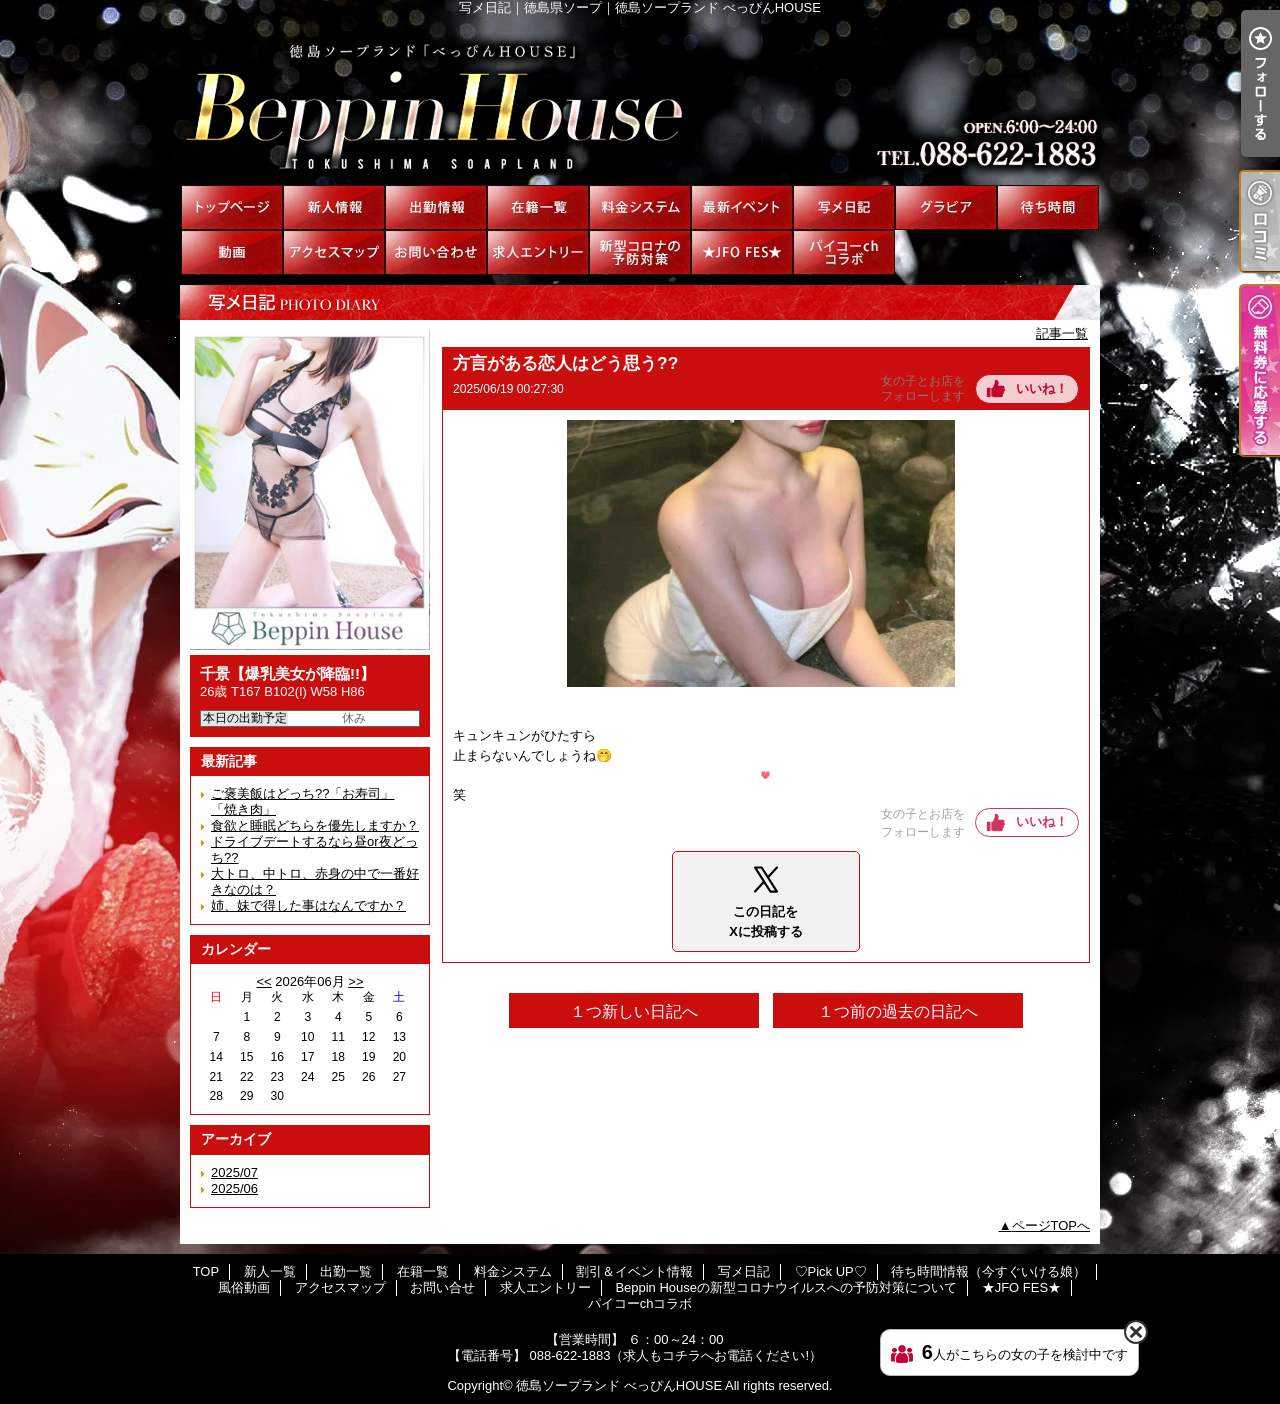 This screenshot has width=1280, height=1404. I want to click on パイコーchコラボ, so click(844, 252).